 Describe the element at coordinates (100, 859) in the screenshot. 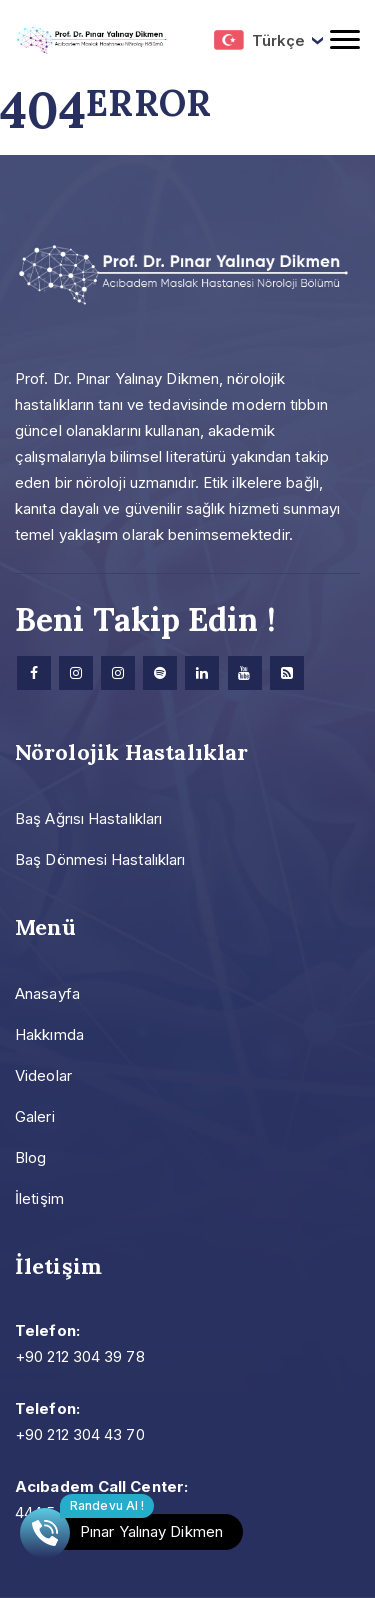

I see `Baş Dönmesi Hastalıkları` at that location.